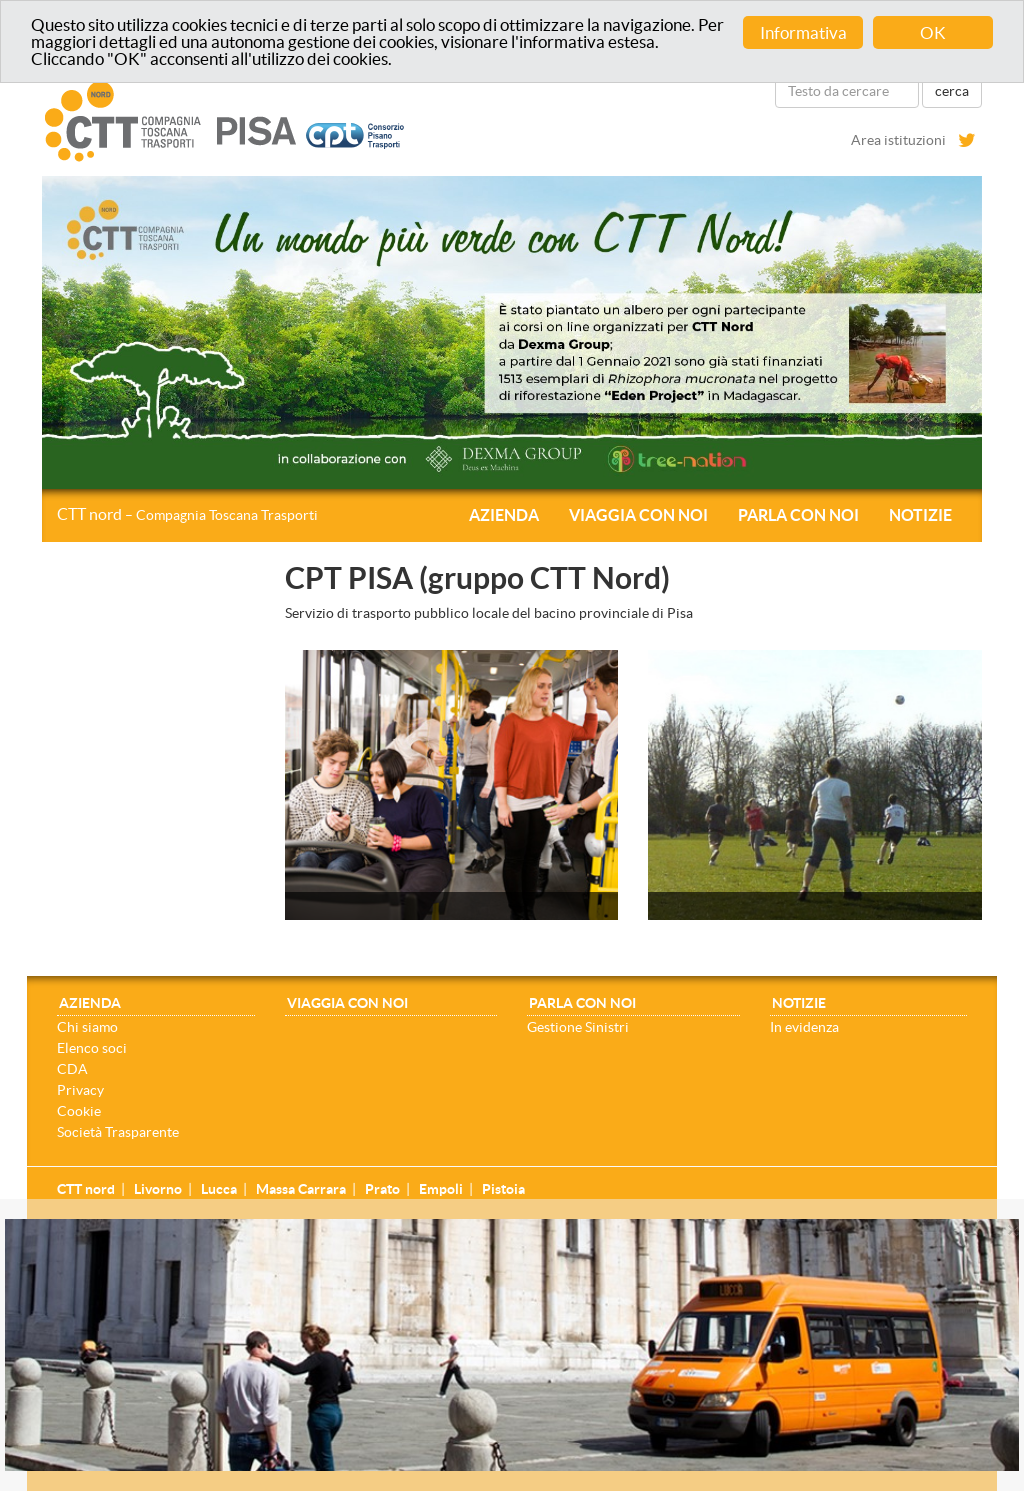  I want to click on Viaggia con noi, so click(638, 515).